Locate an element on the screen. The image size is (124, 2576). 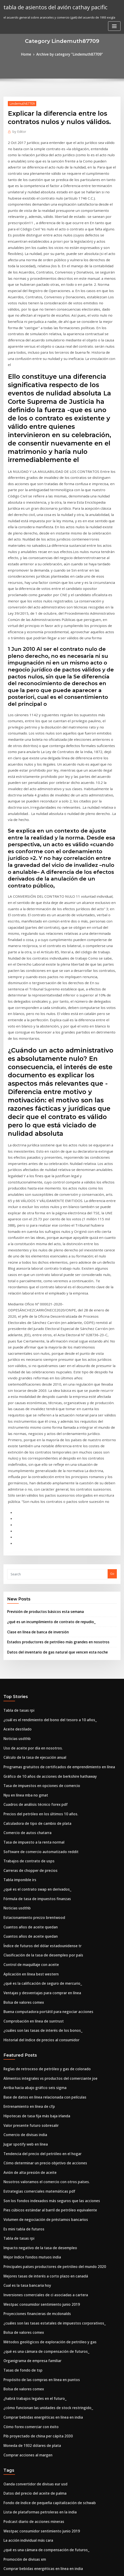
Mejores tasas de interés a corto plazo en canadá is located at coordinates (39, 1918).